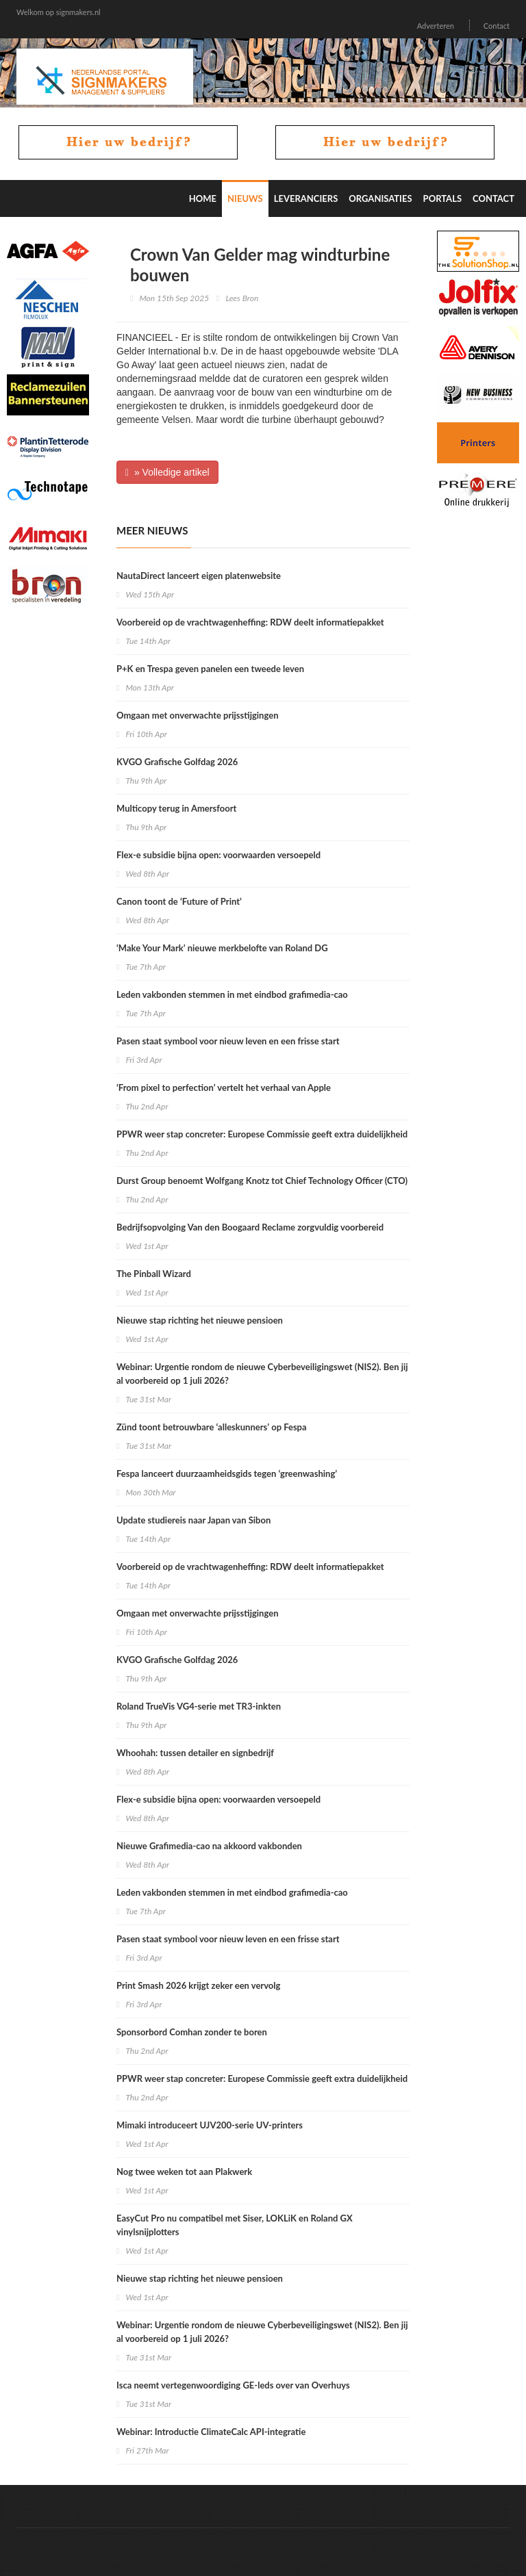  What do you see at coordinates (442, 198) in the screenshot?
I see `Portals` at bounding box center [442, 198].